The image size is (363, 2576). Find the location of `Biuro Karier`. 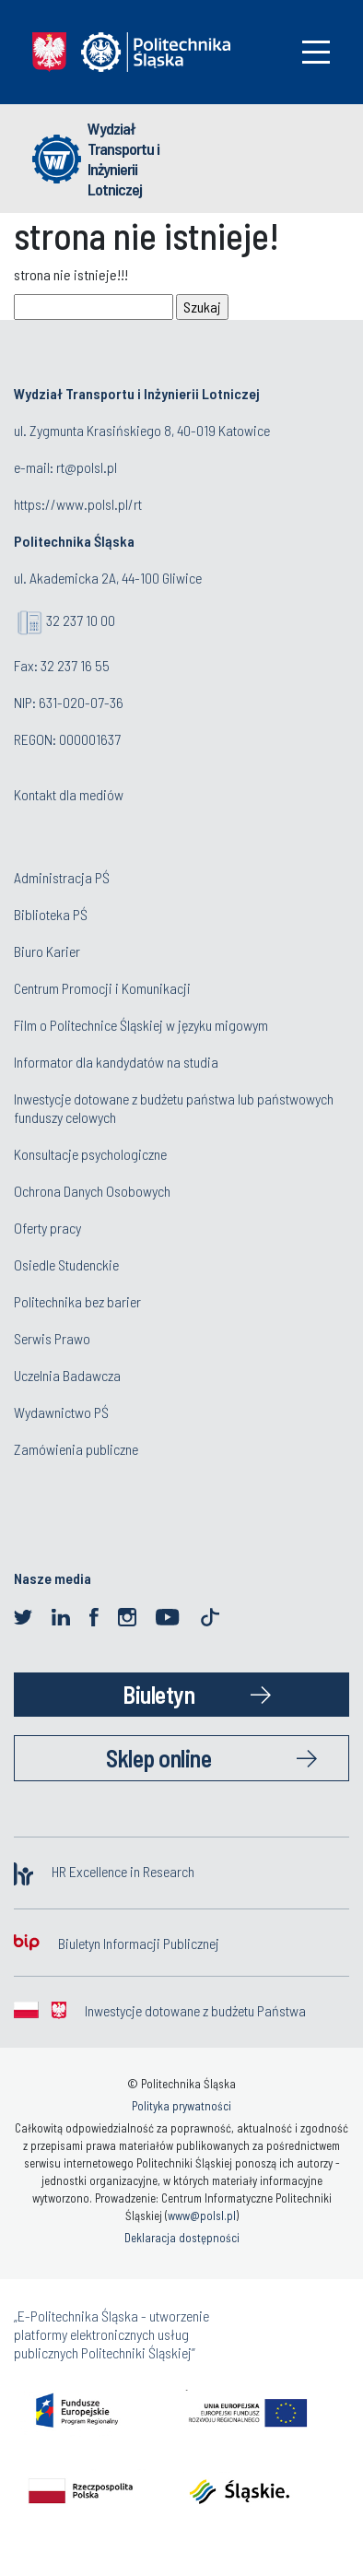

Biuro Karier is located at coordinates (47, 951).